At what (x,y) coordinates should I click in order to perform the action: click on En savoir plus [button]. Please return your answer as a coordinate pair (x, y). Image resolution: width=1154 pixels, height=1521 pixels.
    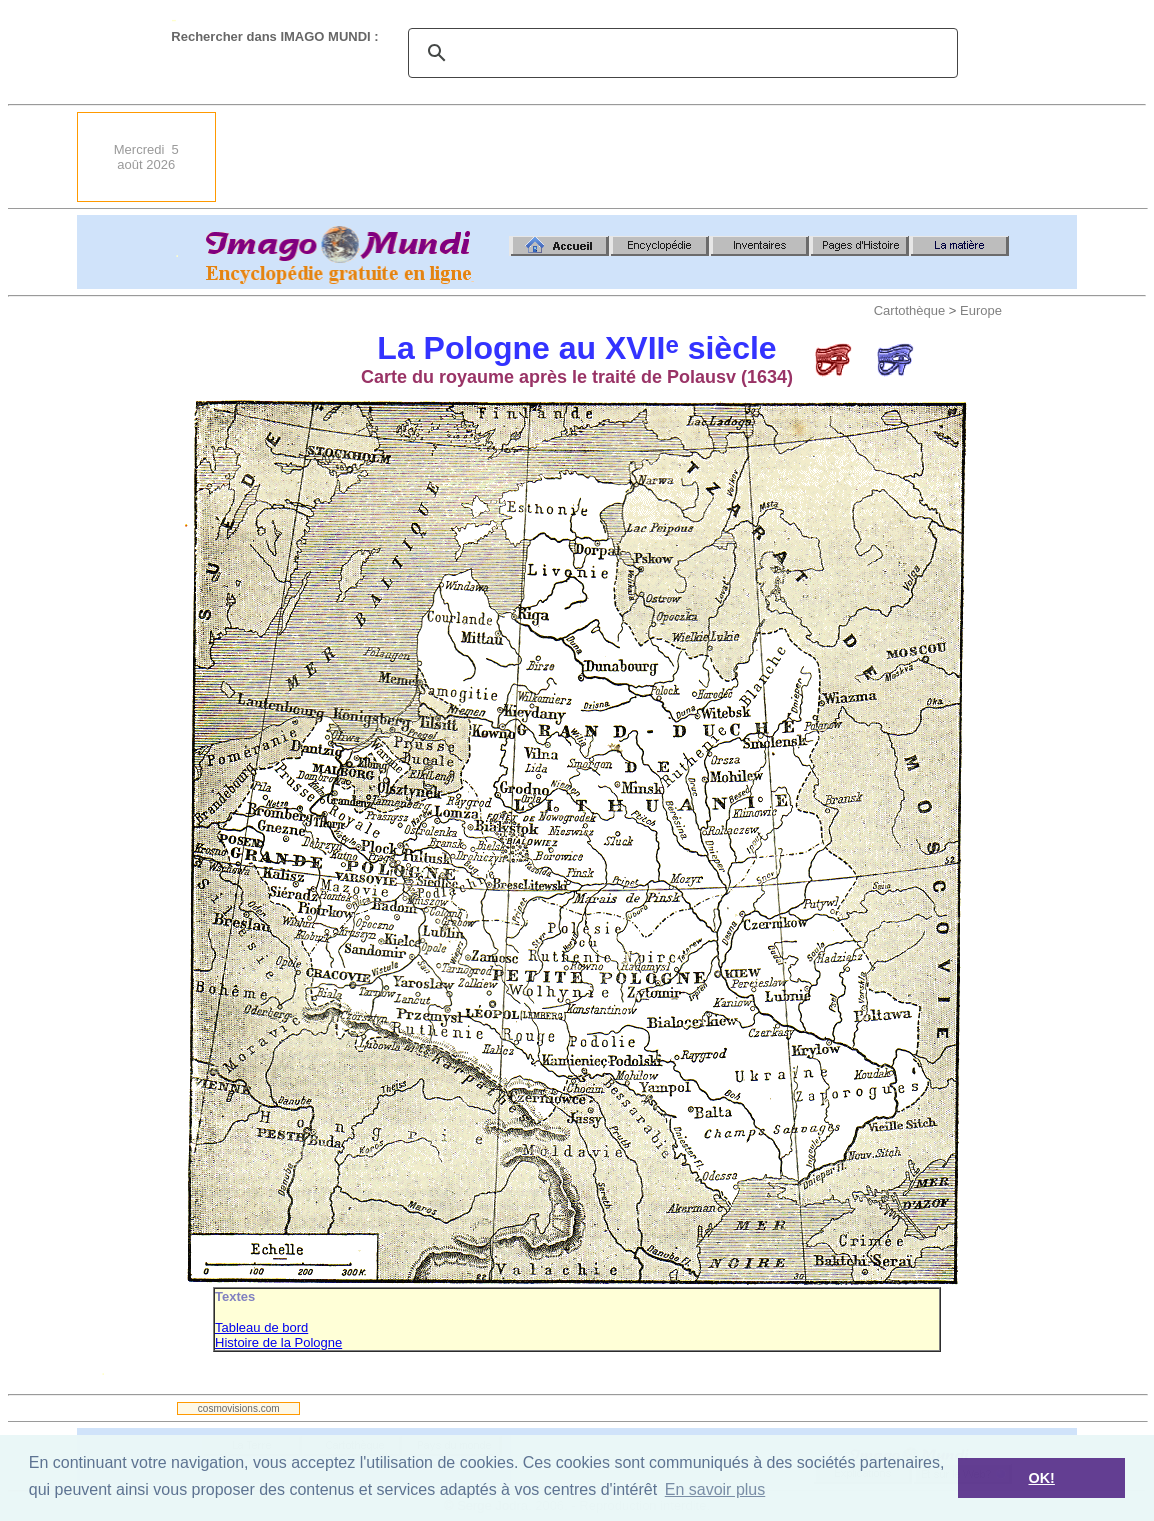
    Looking at the image, I should click on (715, 1489).